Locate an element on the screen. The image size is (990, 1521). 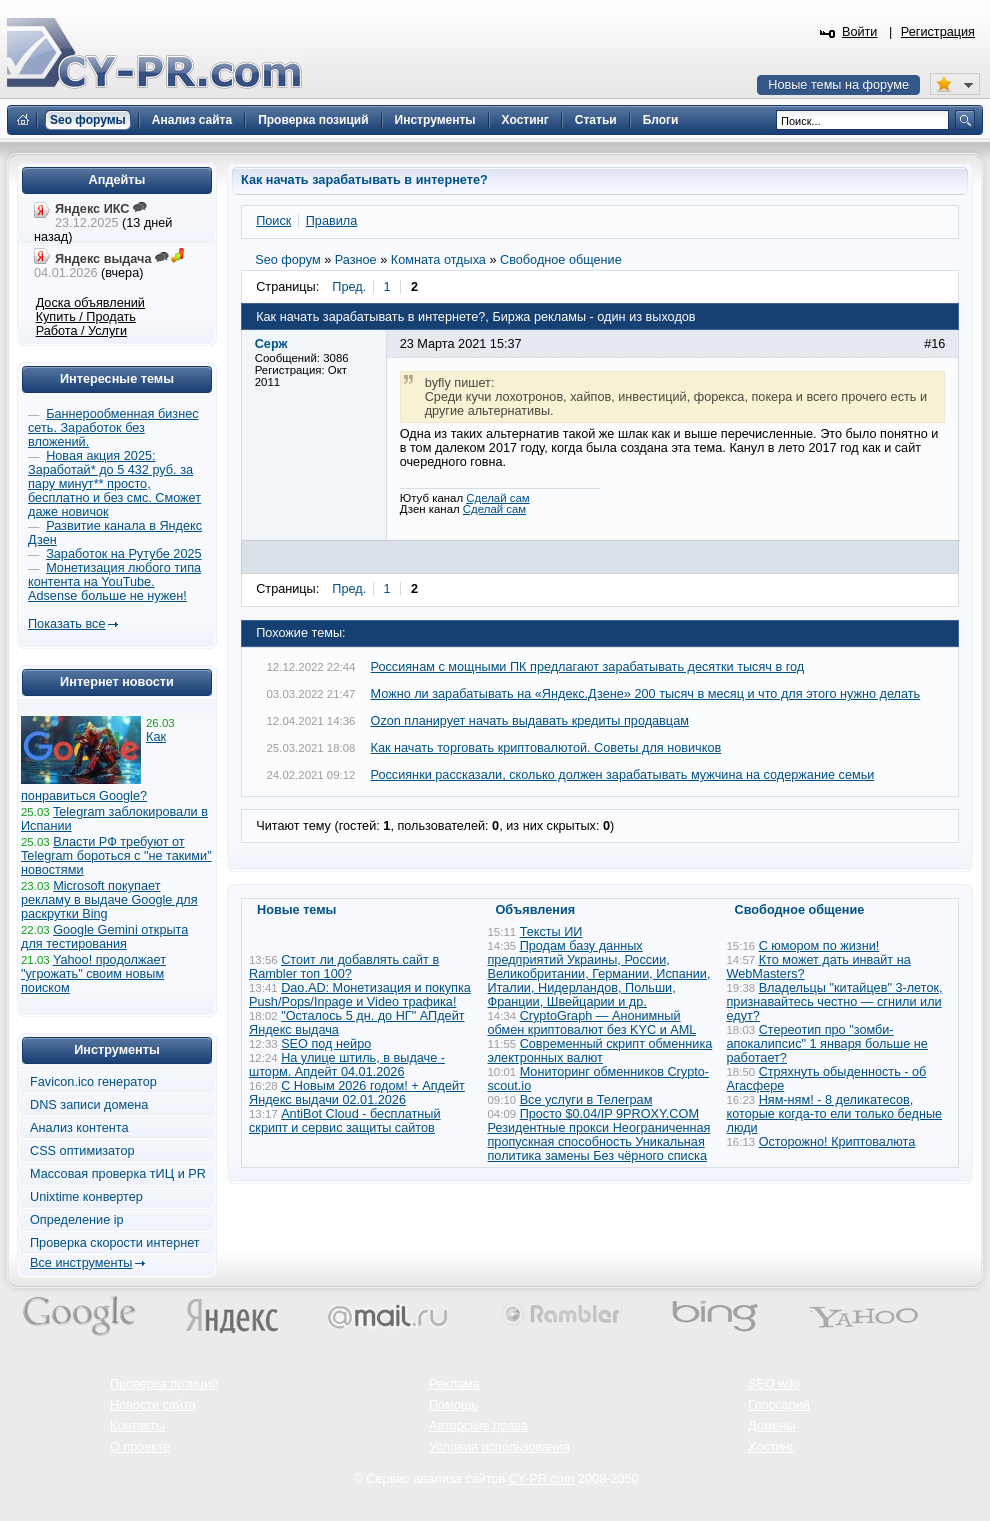
Контакты is located at coordinates (137, 1426).